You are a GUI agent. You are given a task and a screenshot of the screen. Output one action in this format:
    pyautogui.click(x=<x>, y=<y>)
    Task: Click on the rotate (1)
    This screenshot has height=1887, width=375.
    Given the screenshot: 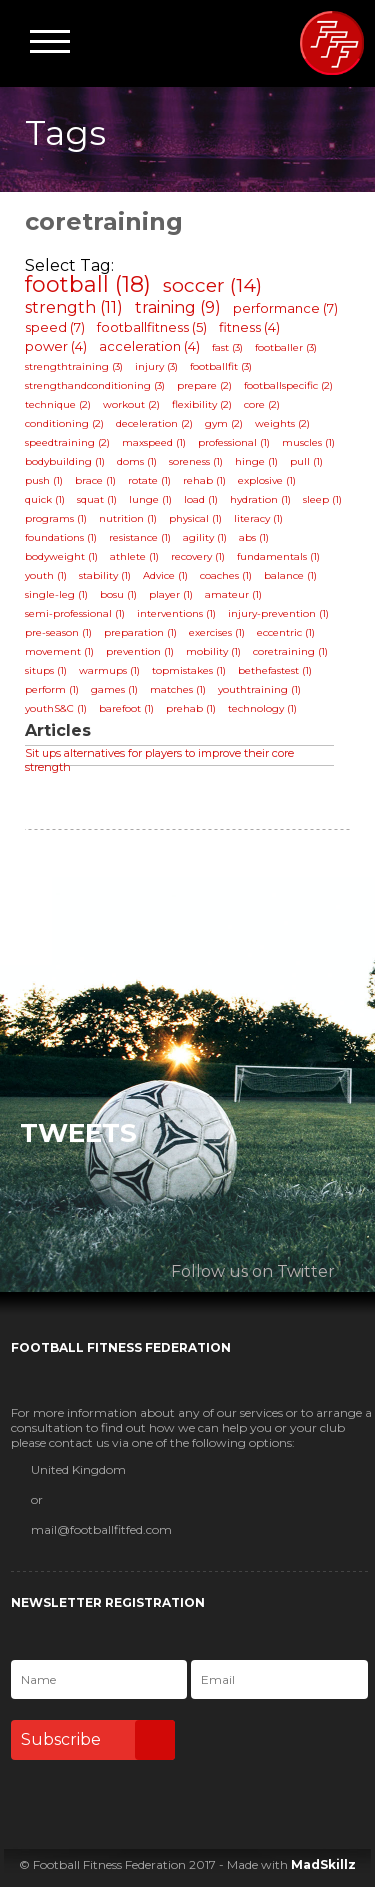 What is the action you would take?
    pyautogui.click(x=149, y=480)
    